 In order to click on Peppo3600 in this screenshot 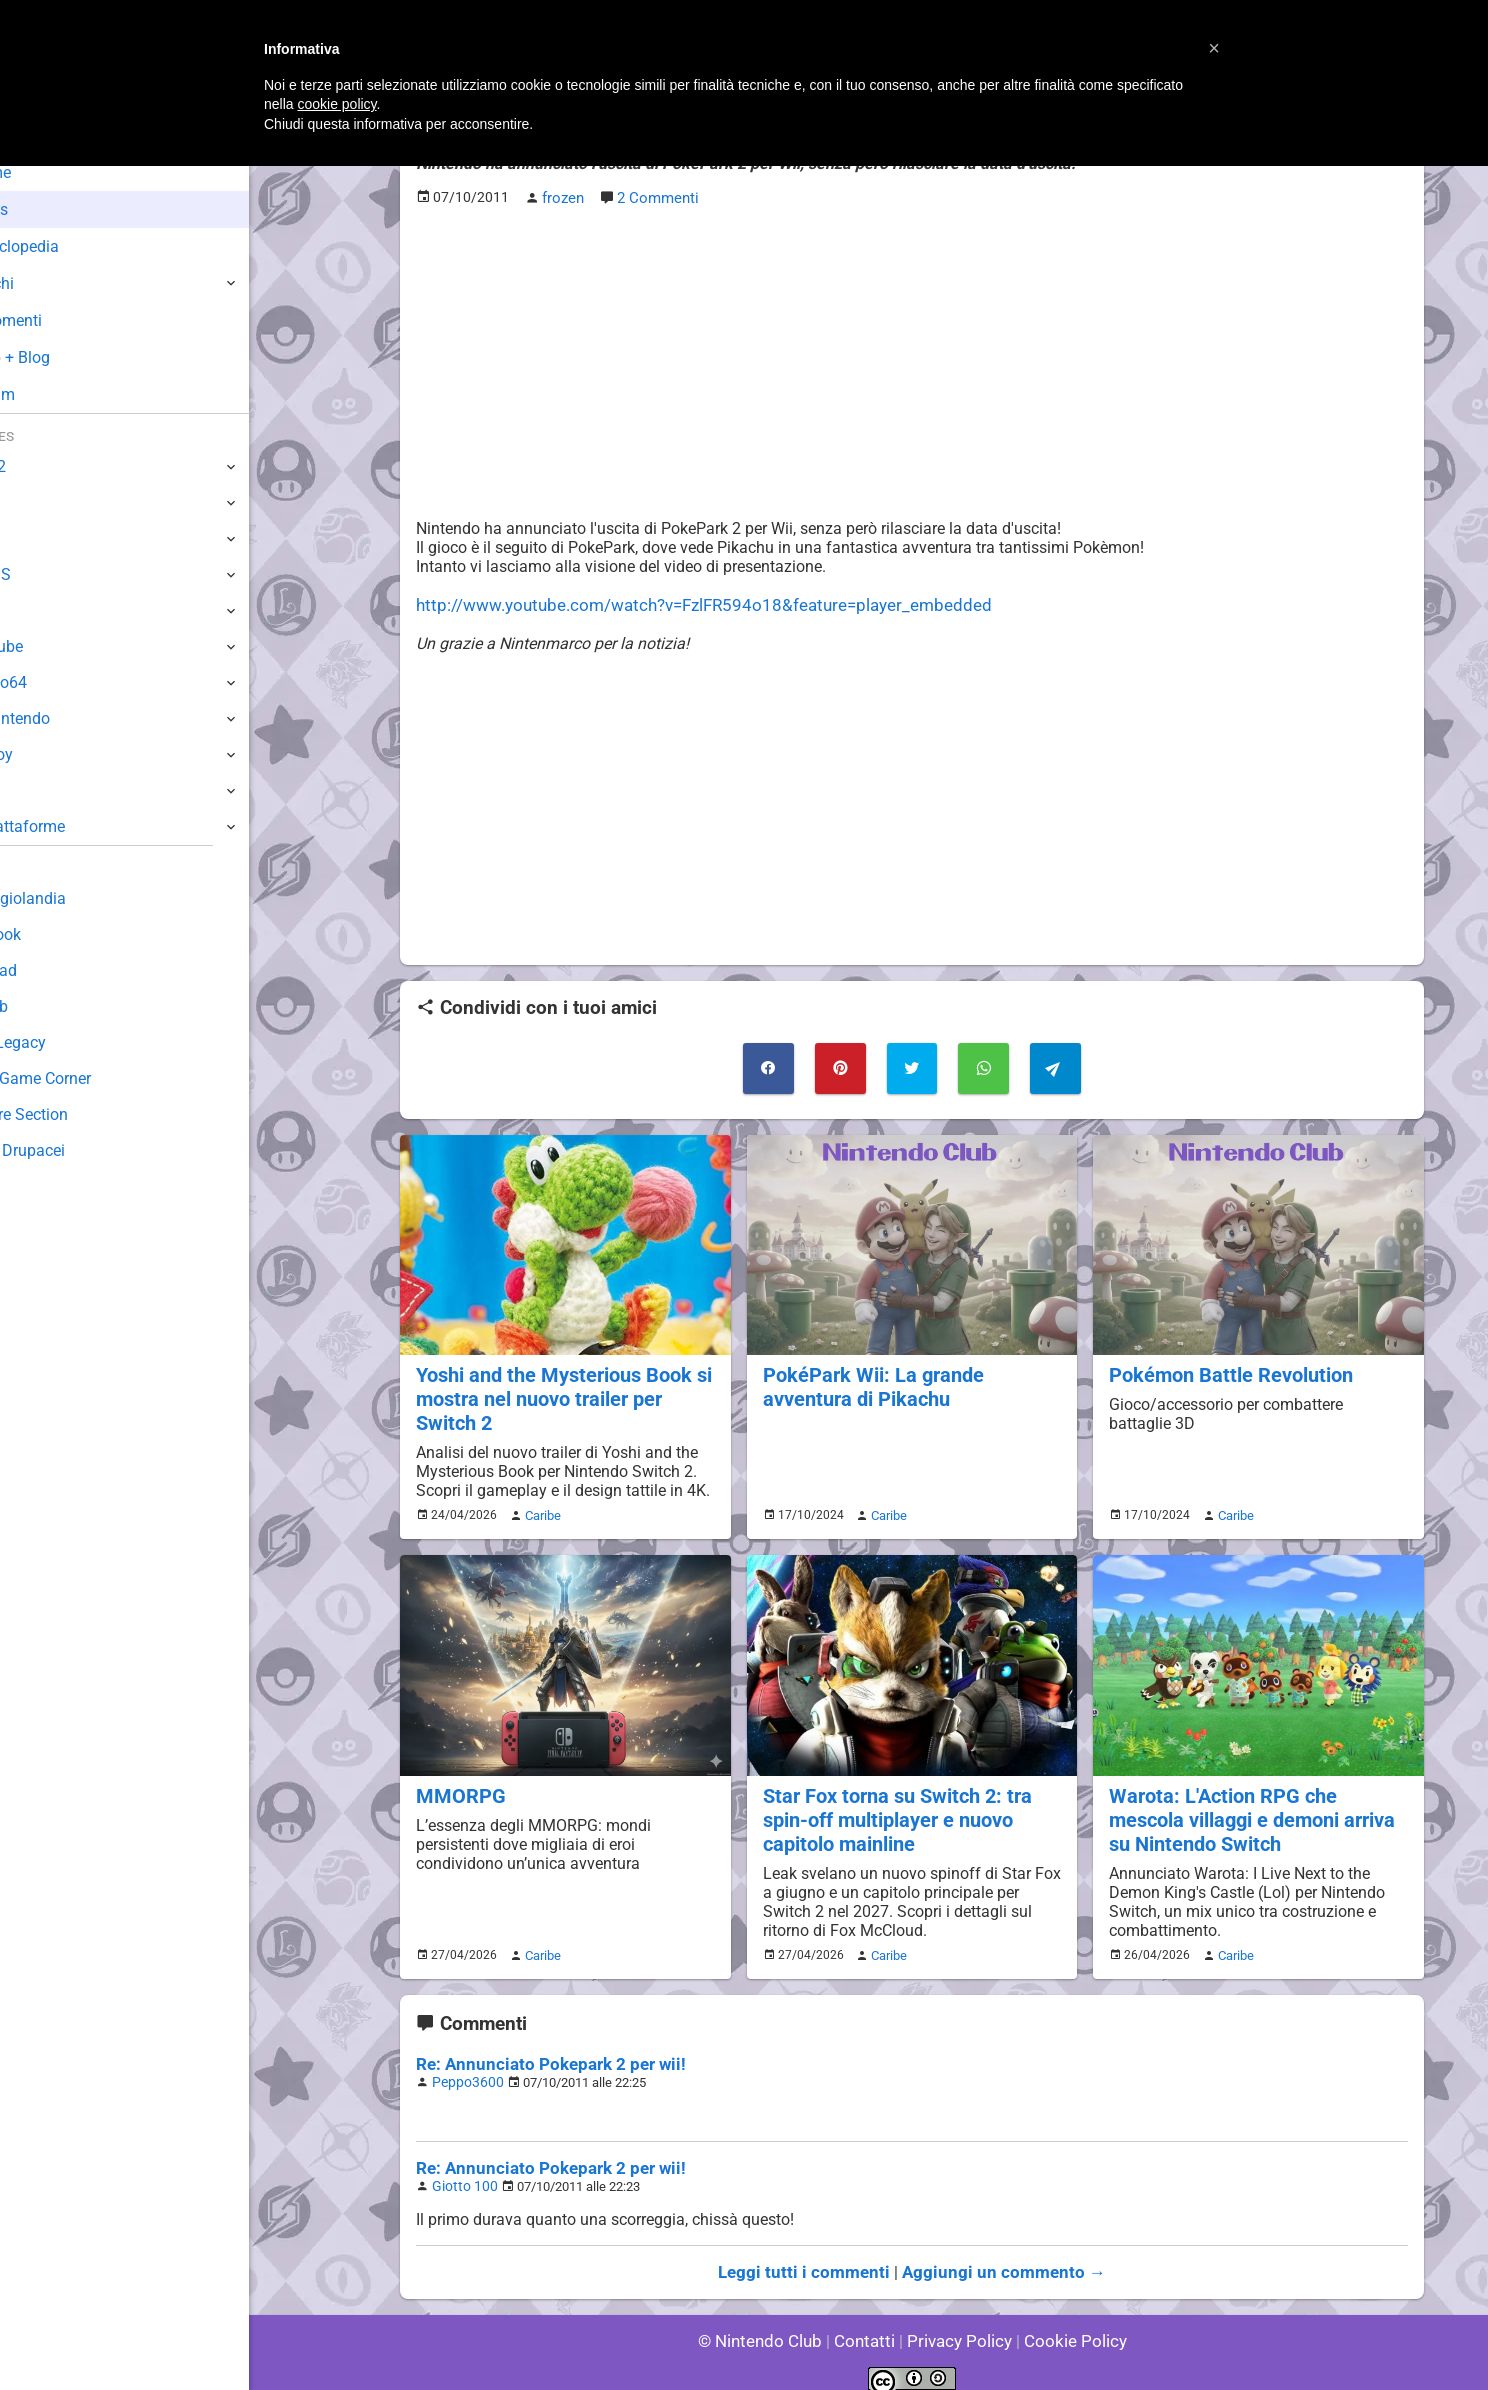, I will do `click(464, 2065)`.